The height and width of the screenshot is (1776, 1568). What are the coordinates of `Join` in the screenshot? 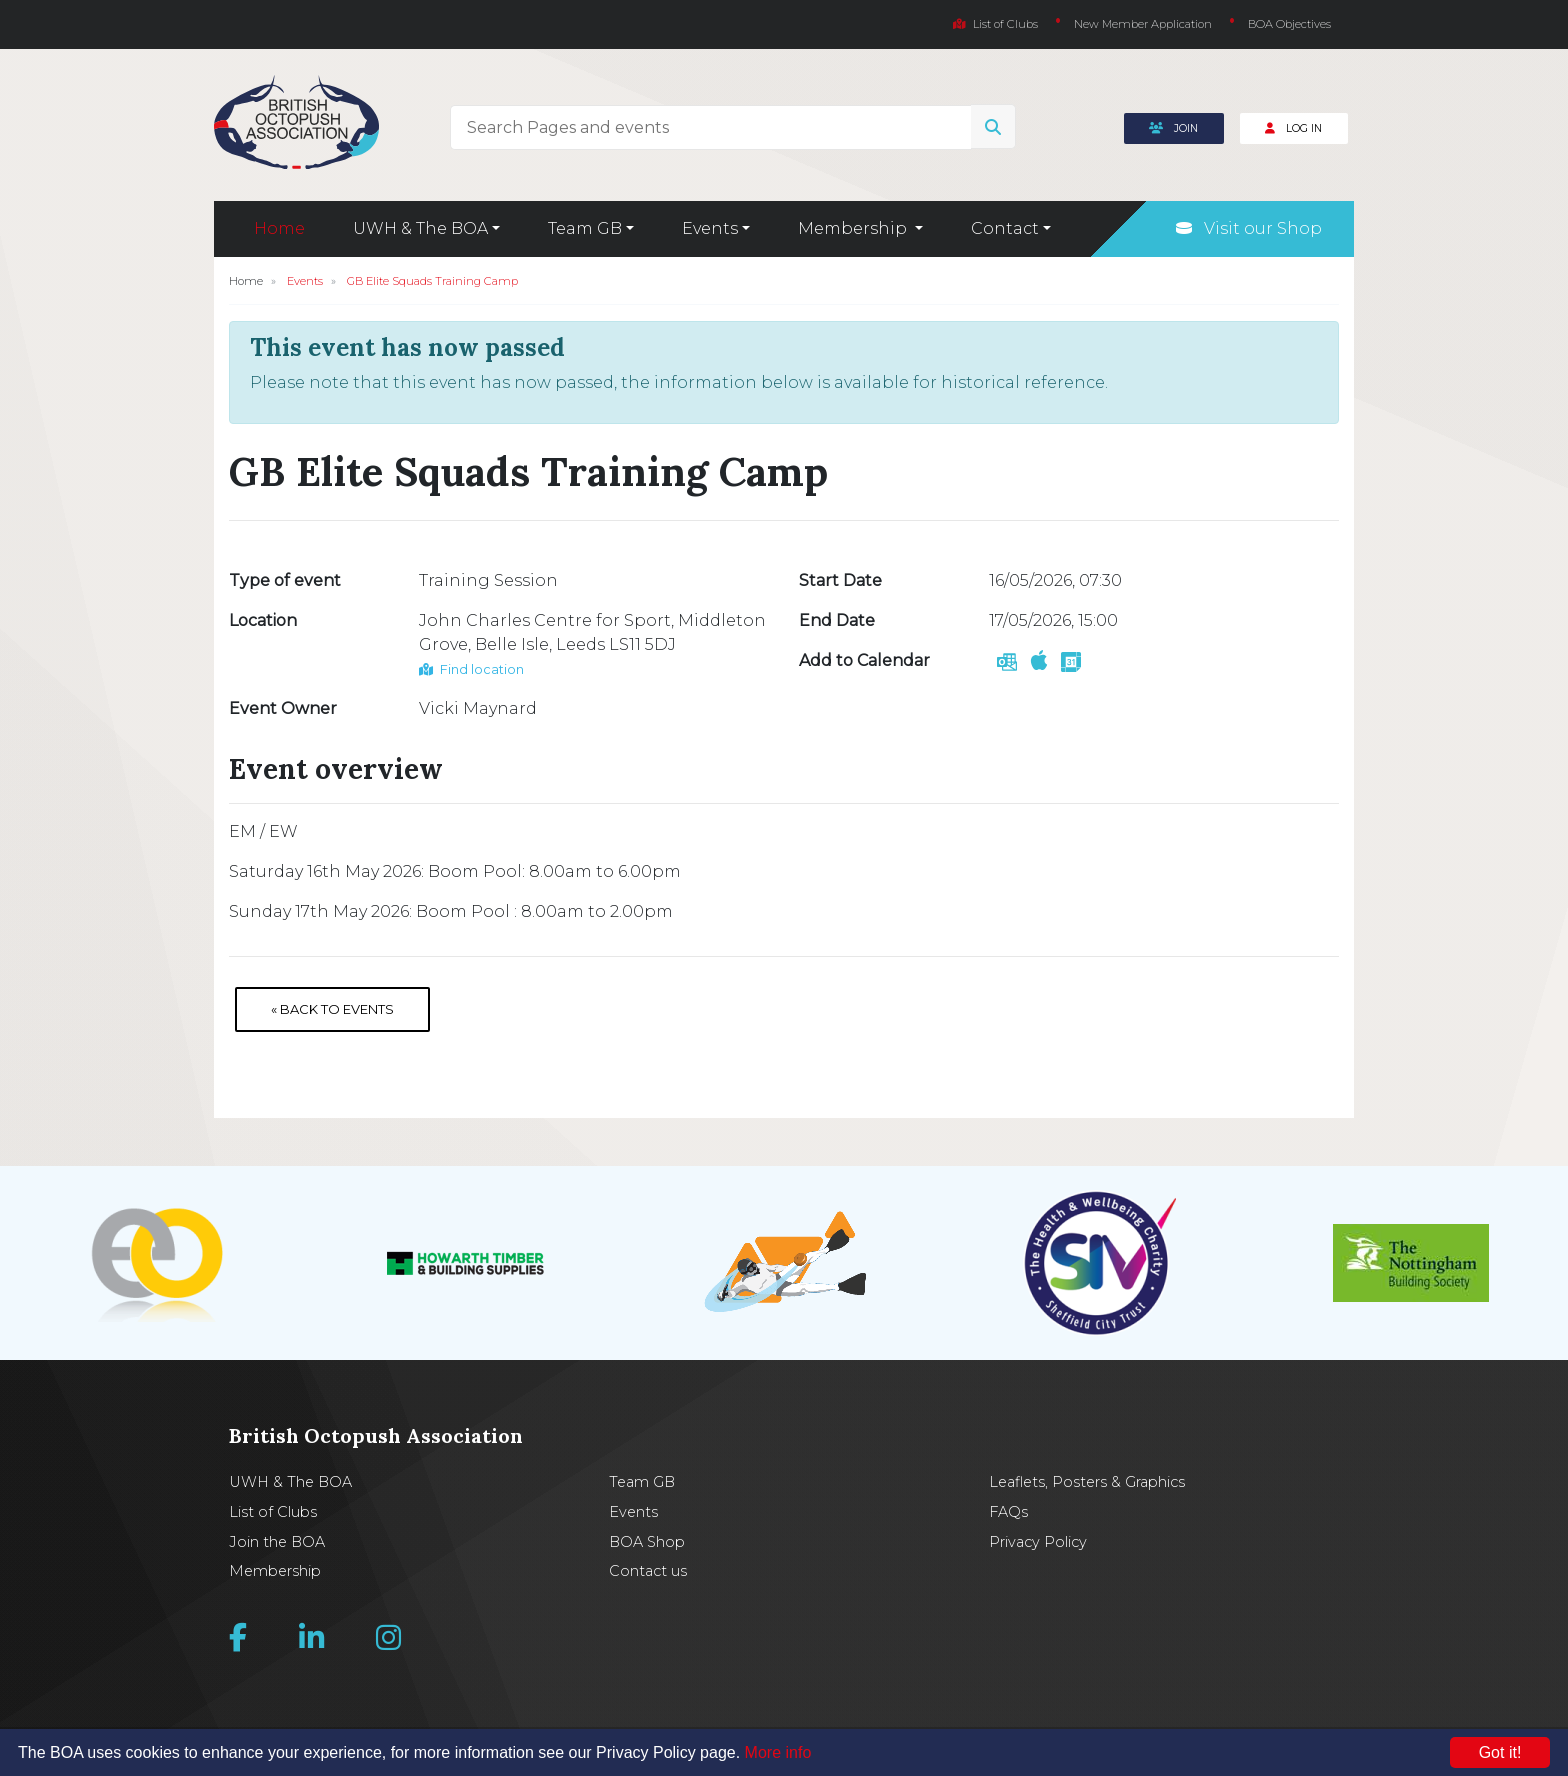 It's located at (1173, 128).